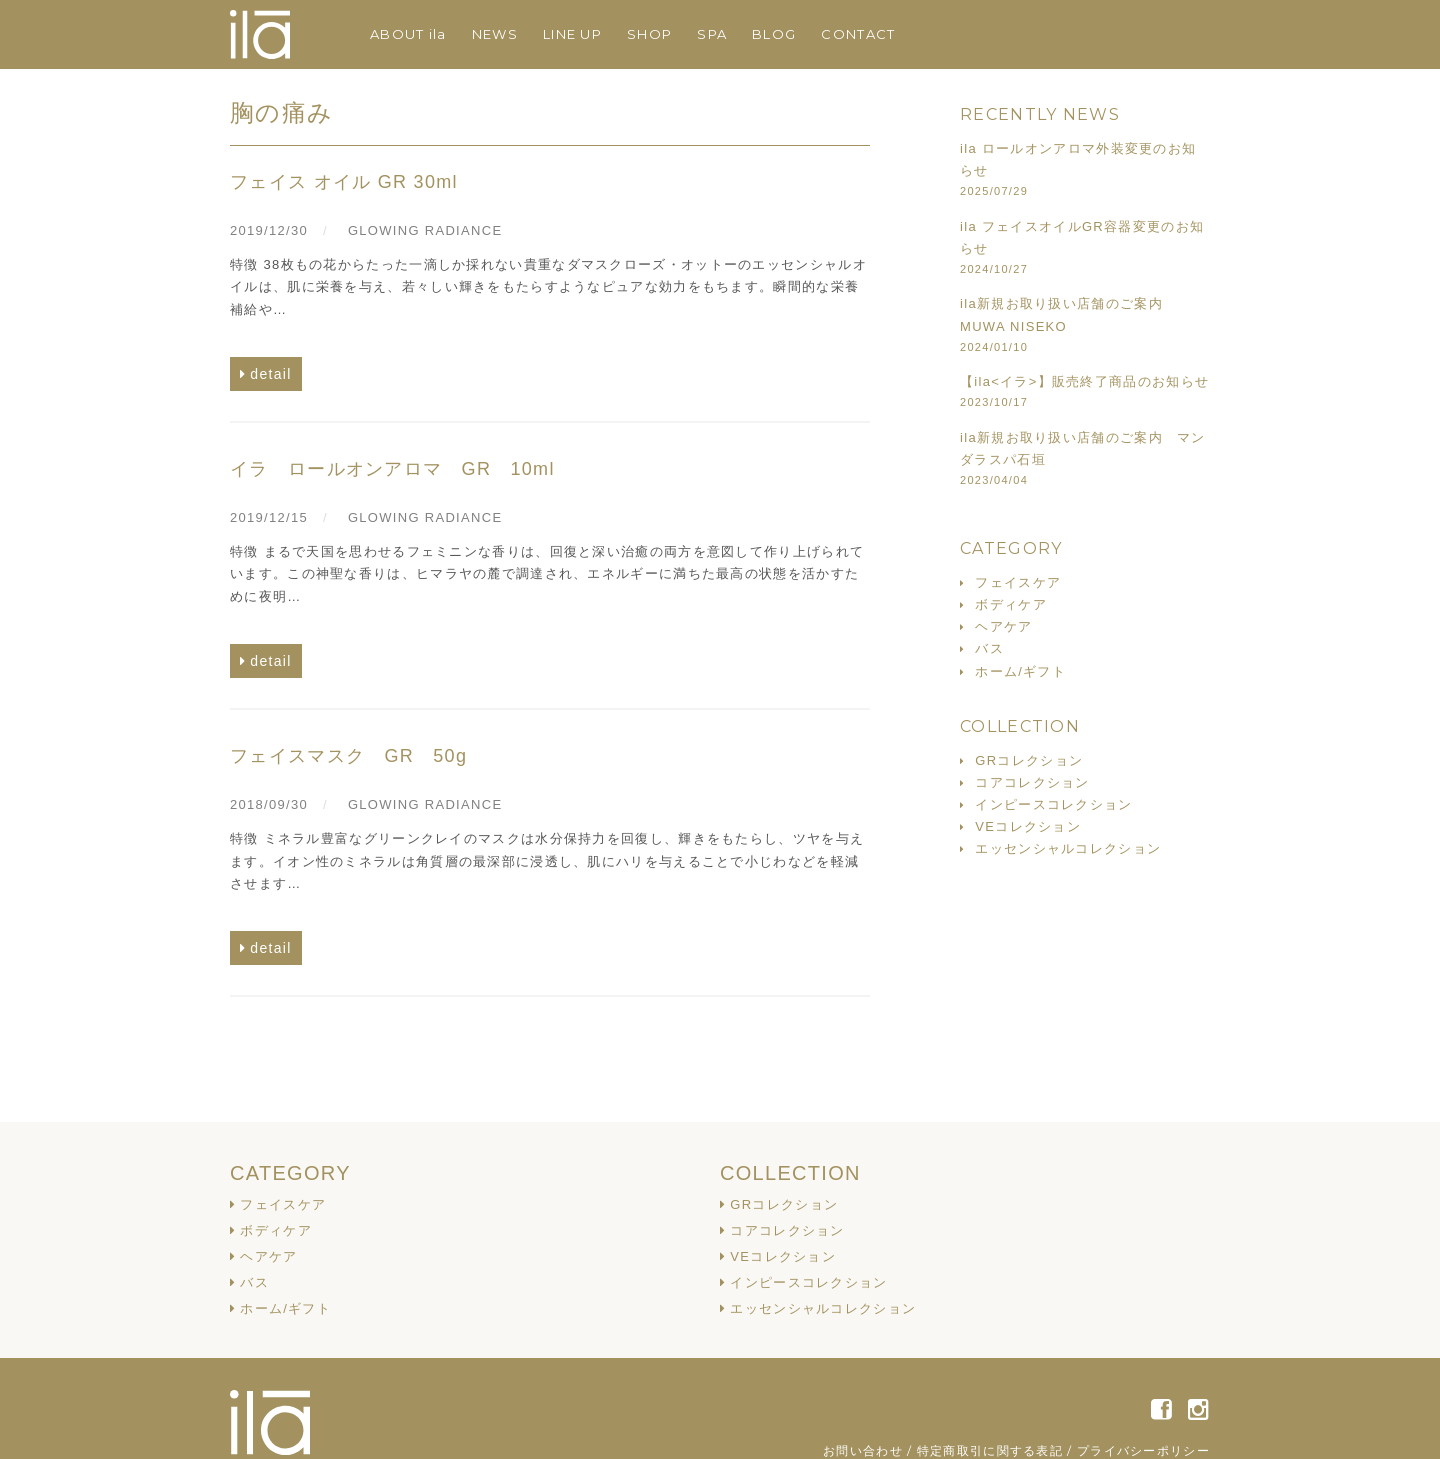 Image resolution: width=1440 pixels, height=1459 pixels. I want to click on SPA, so click(712, 34).